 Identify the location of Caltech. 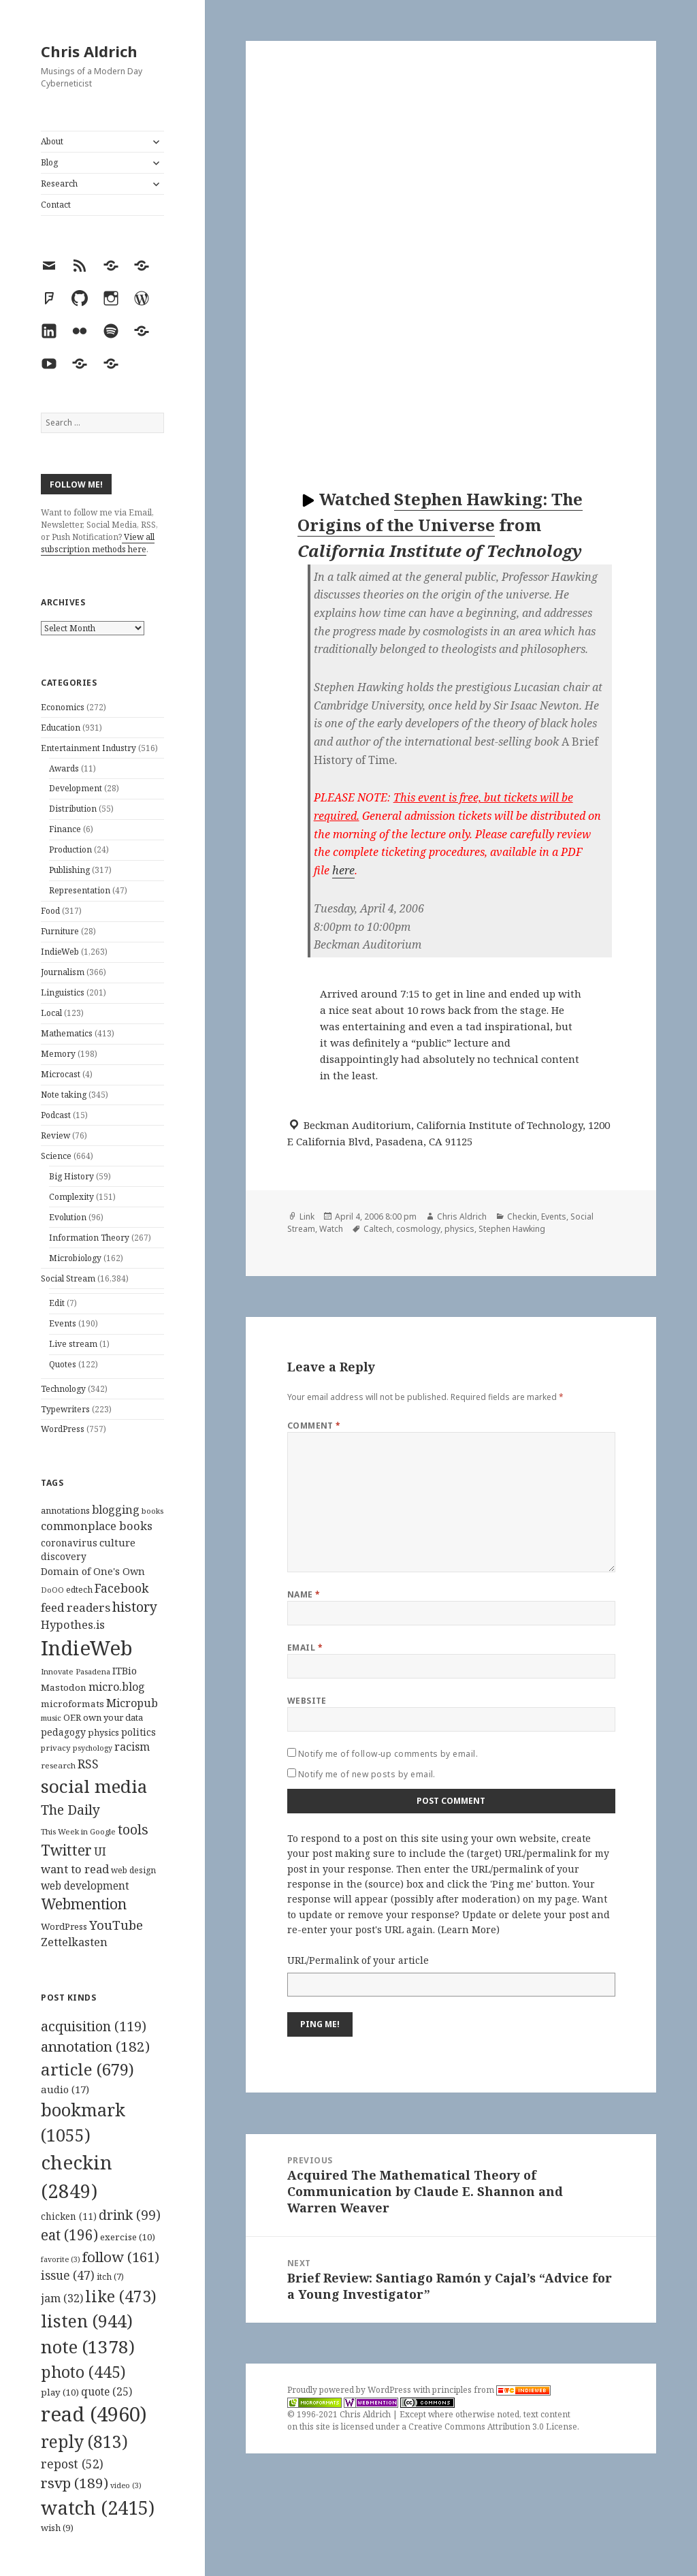
(377, 1229).